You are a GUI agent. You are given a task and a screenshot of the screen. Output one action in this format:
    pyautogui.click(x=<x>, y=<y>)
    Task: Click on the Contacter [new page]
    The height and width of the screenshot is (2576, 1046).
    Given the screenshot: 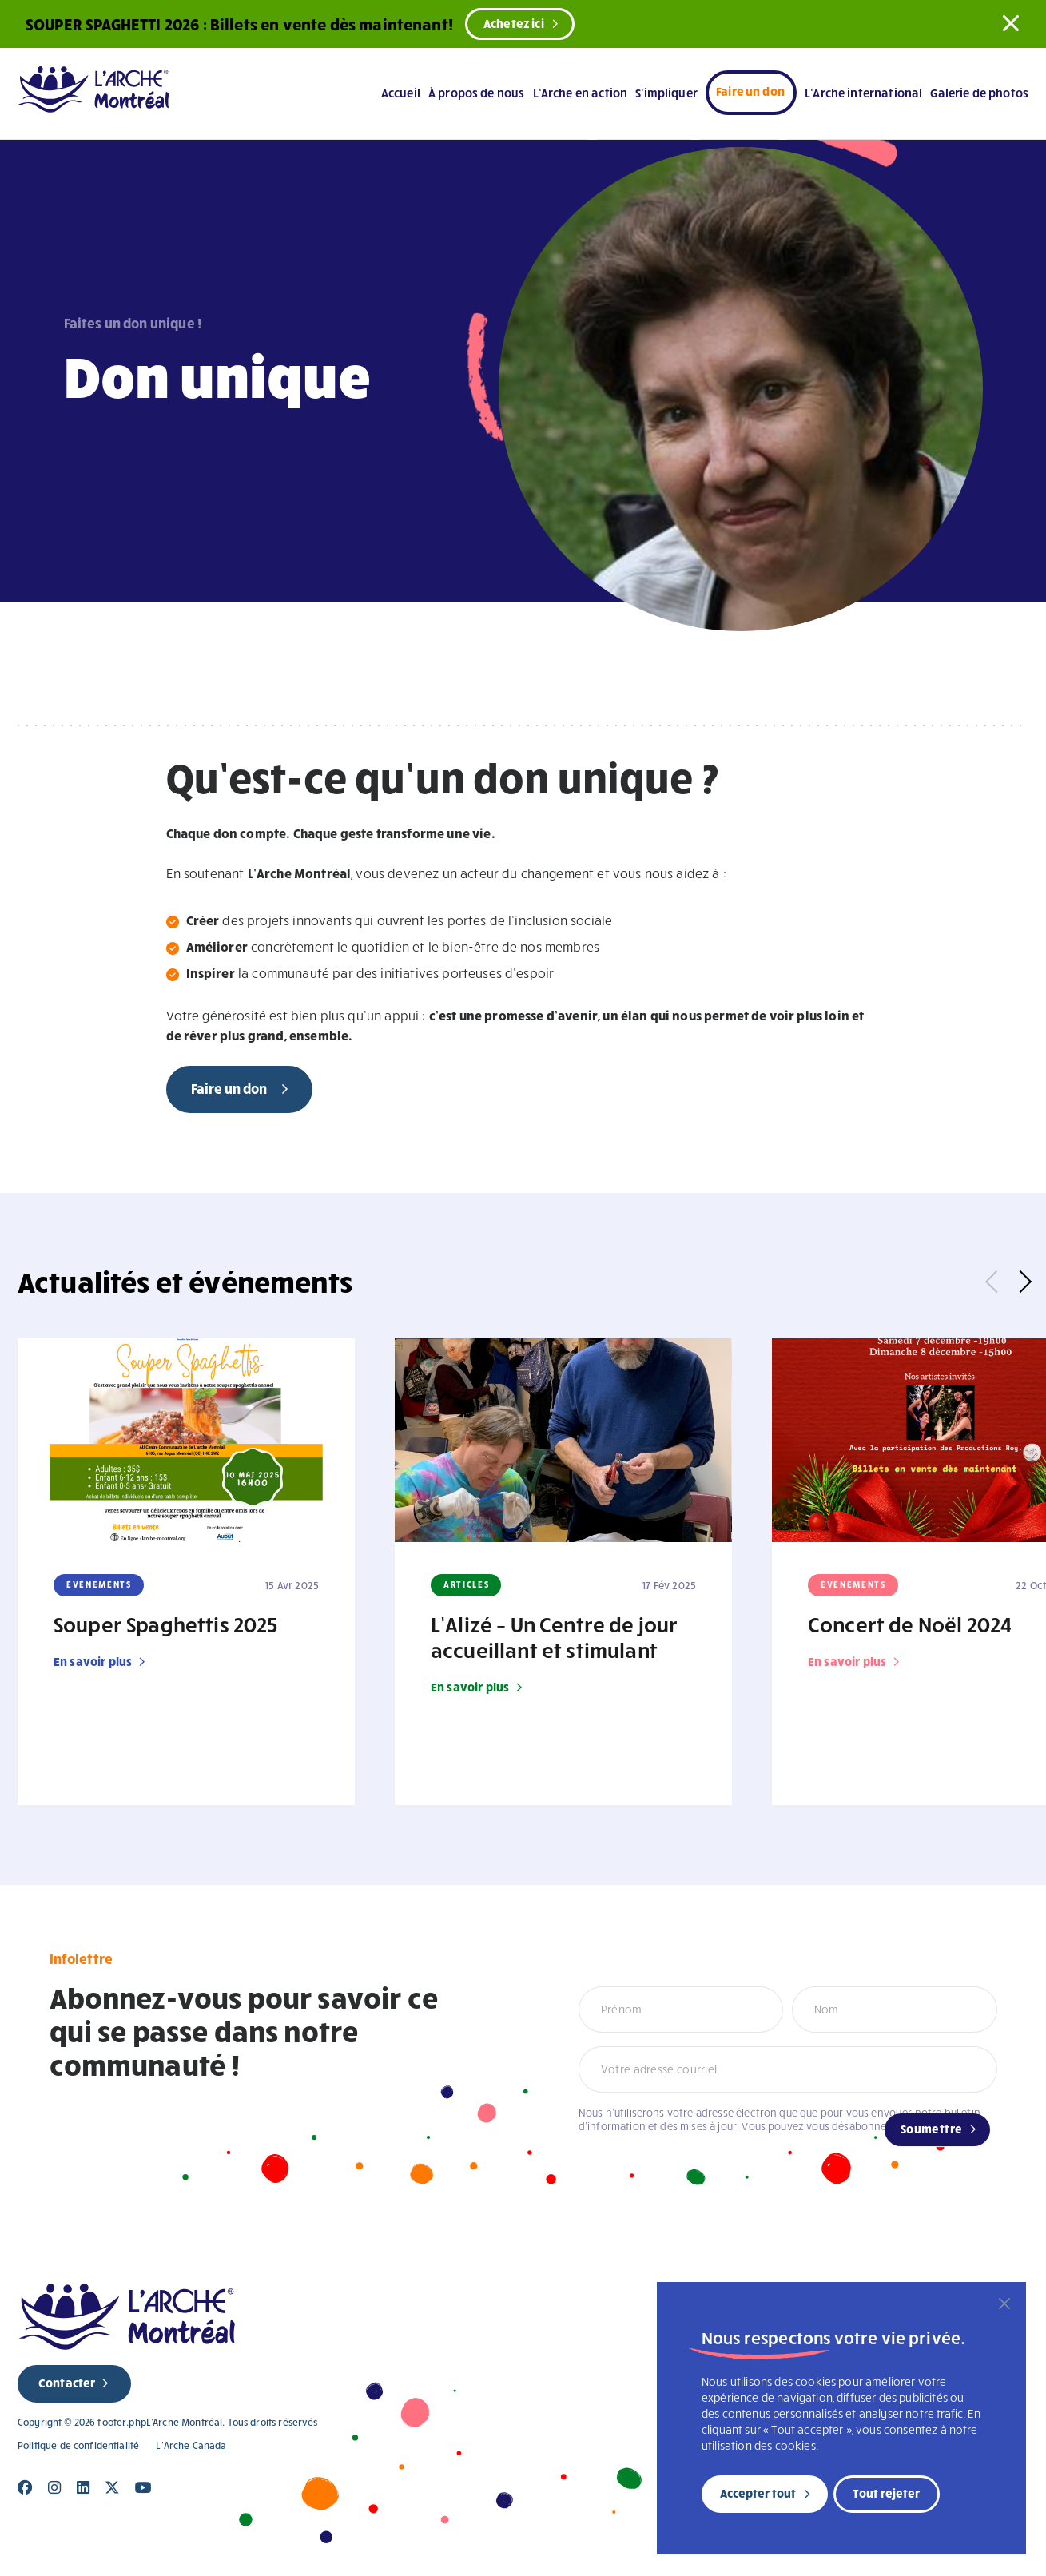 What is the action you would take?
    pyautogui.click(x=66, y=2382)
    